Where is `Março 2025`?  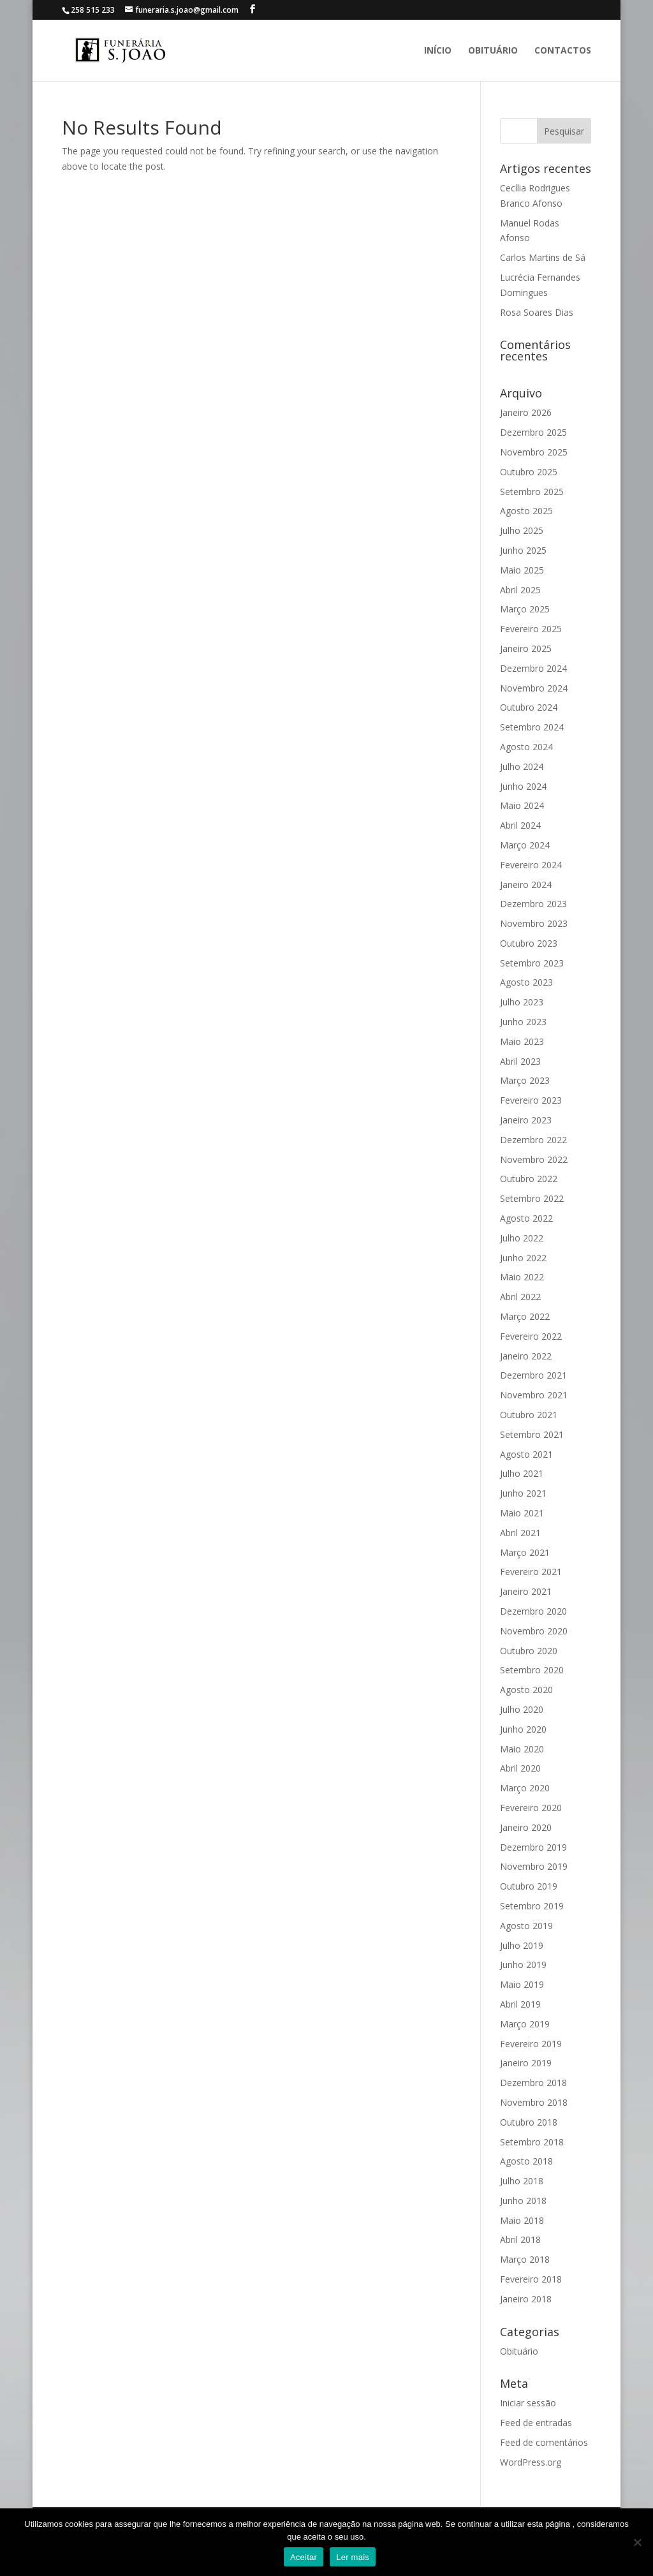
Março 2025 is located at coordinates (525, 609).